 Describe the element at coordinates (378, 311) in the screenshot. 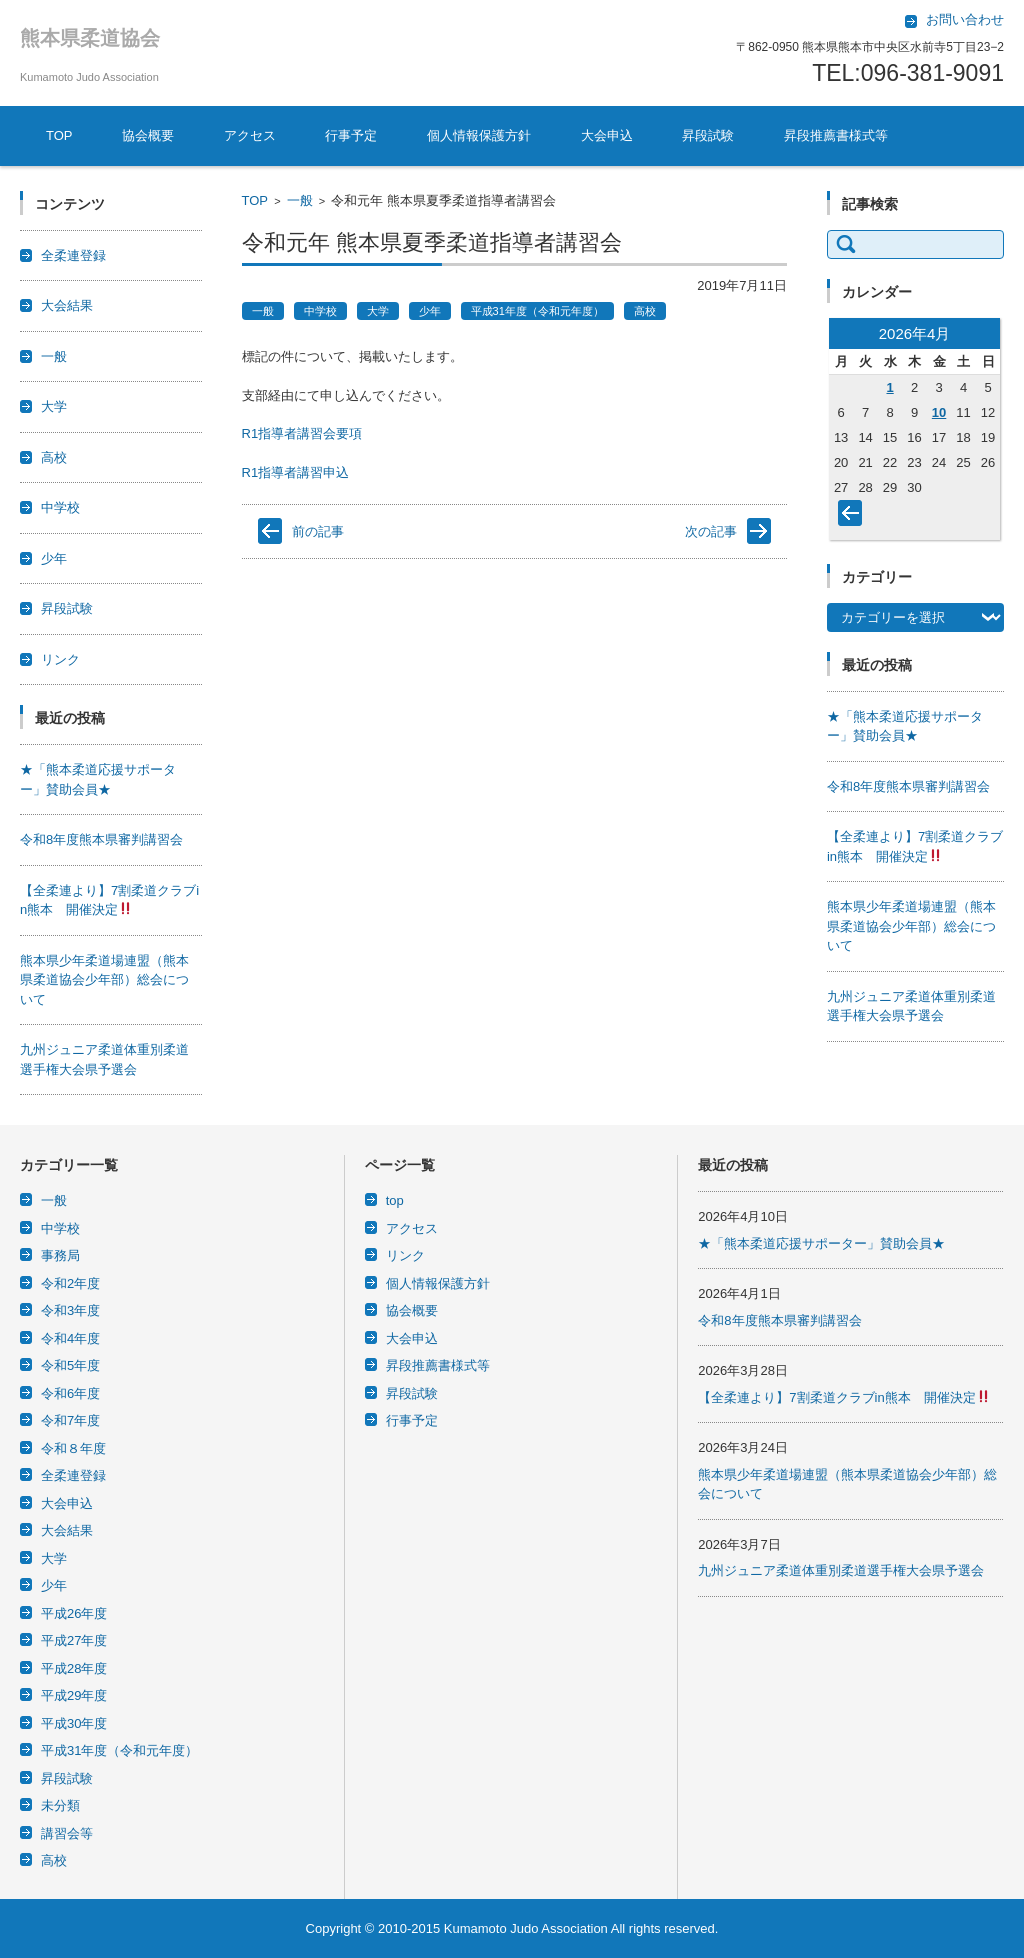

I see `大学` at that location.